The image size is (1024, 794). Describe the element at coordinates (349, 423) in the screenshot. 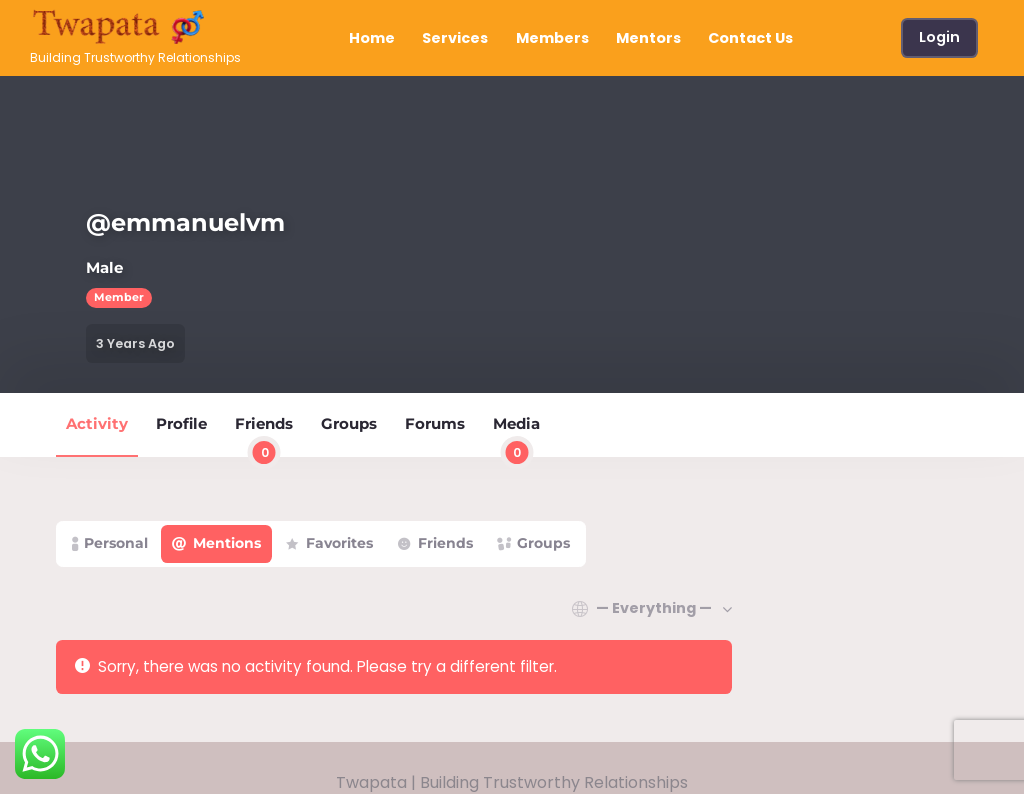

I see `Groups` at that location.